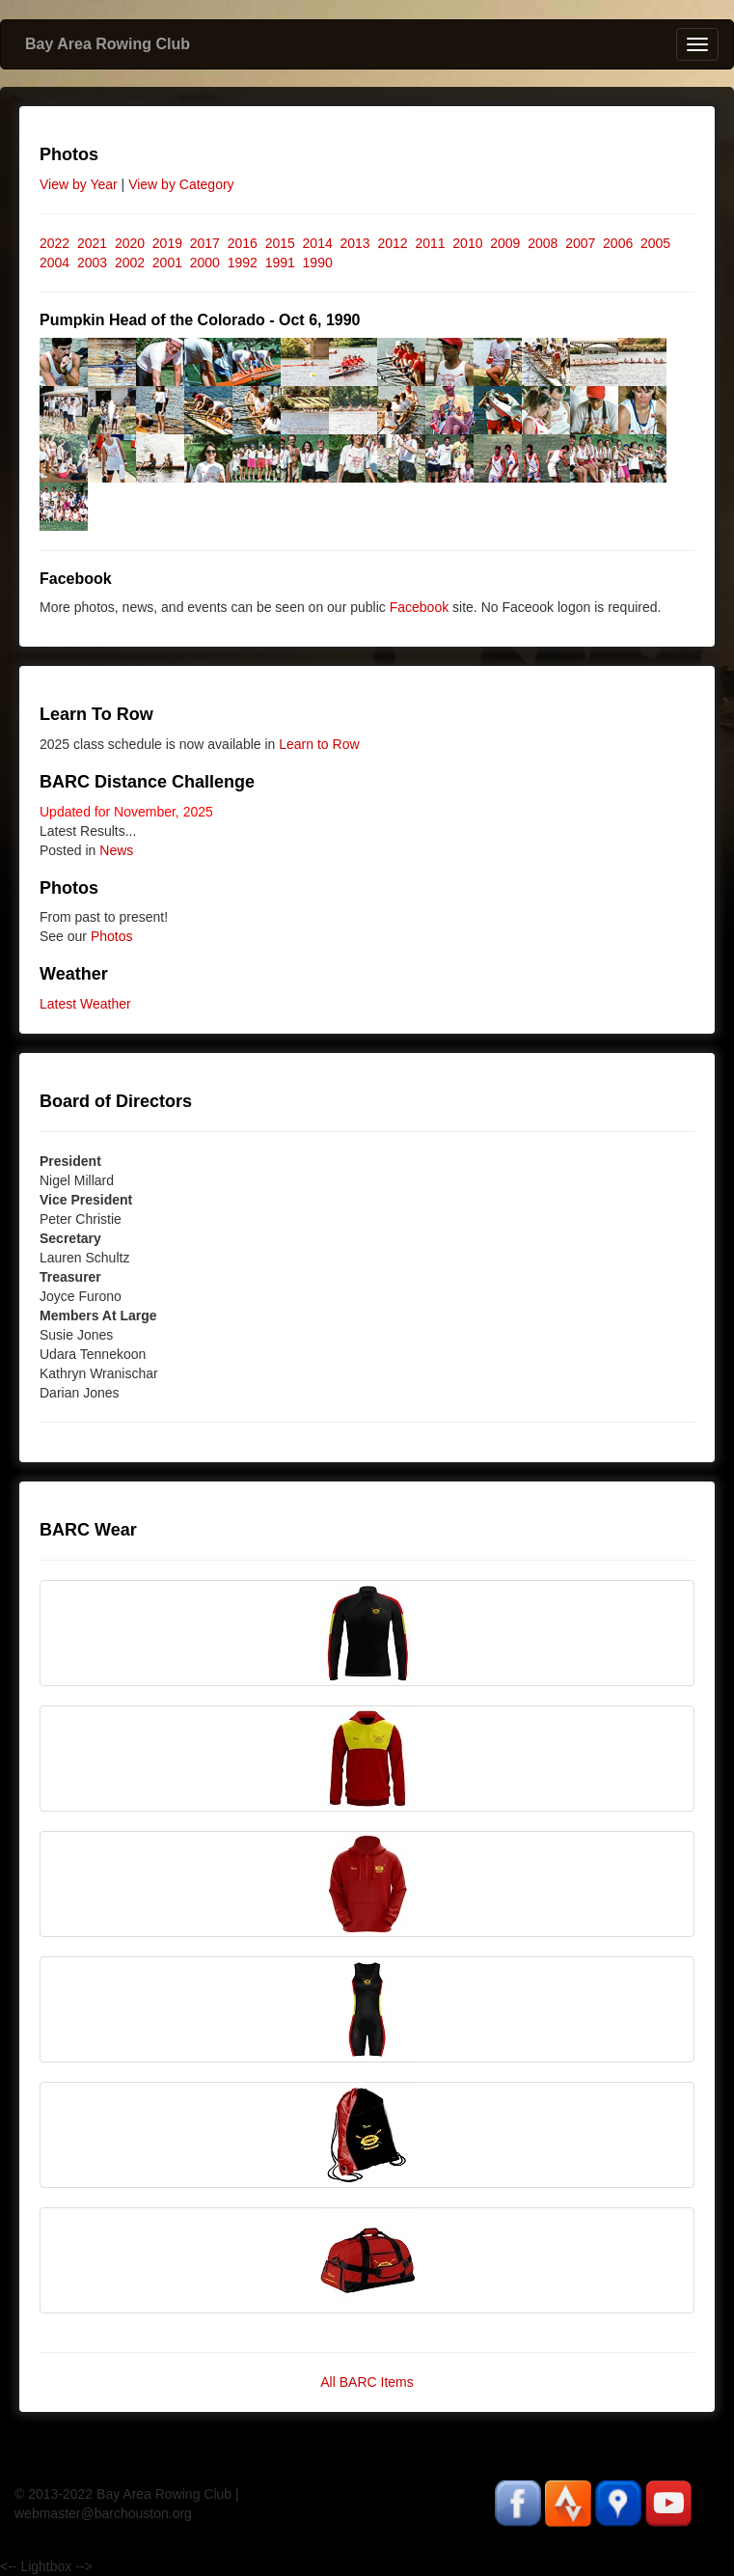  Describe the element at coordinates (205, 243) in the screenshot. I see `2017` at that location.